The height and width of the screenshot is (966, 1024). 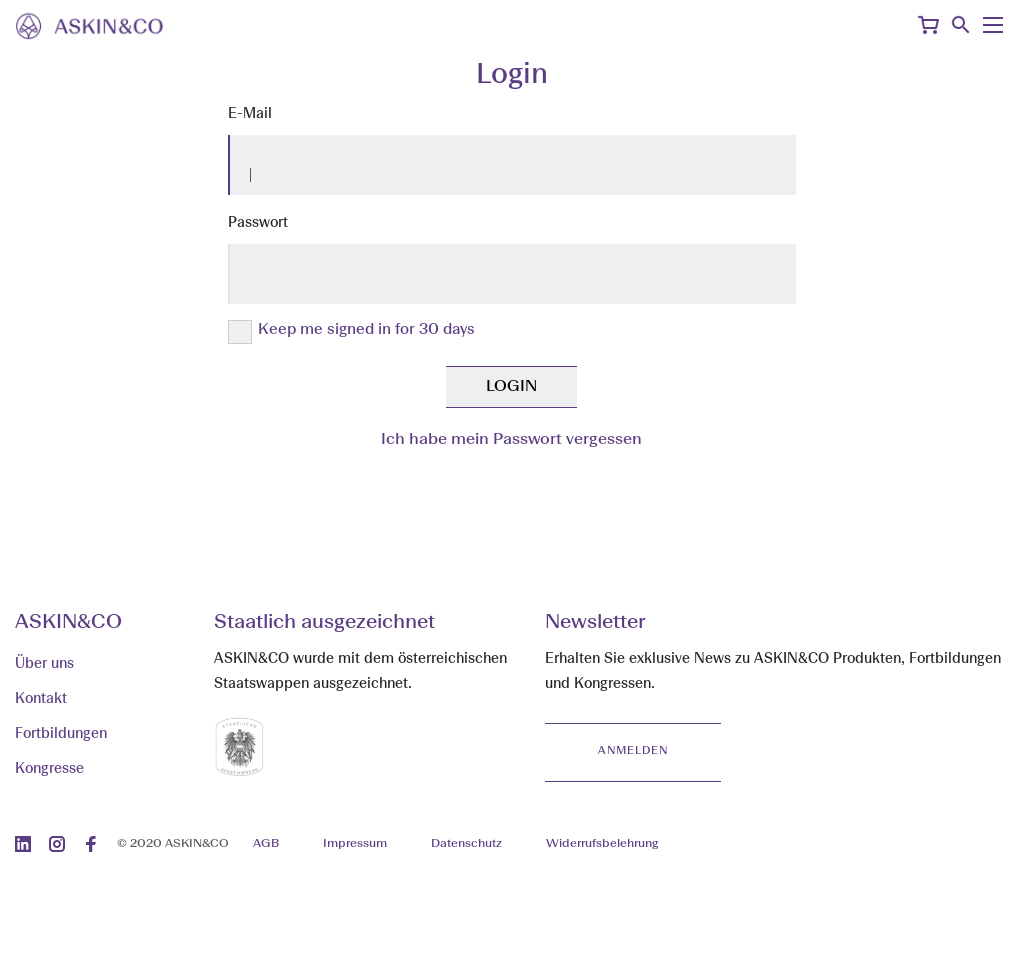 What do you see at coordinates (250, 114) in the screenshot?
I see `E-Mail` at bounding box center [250, 114].